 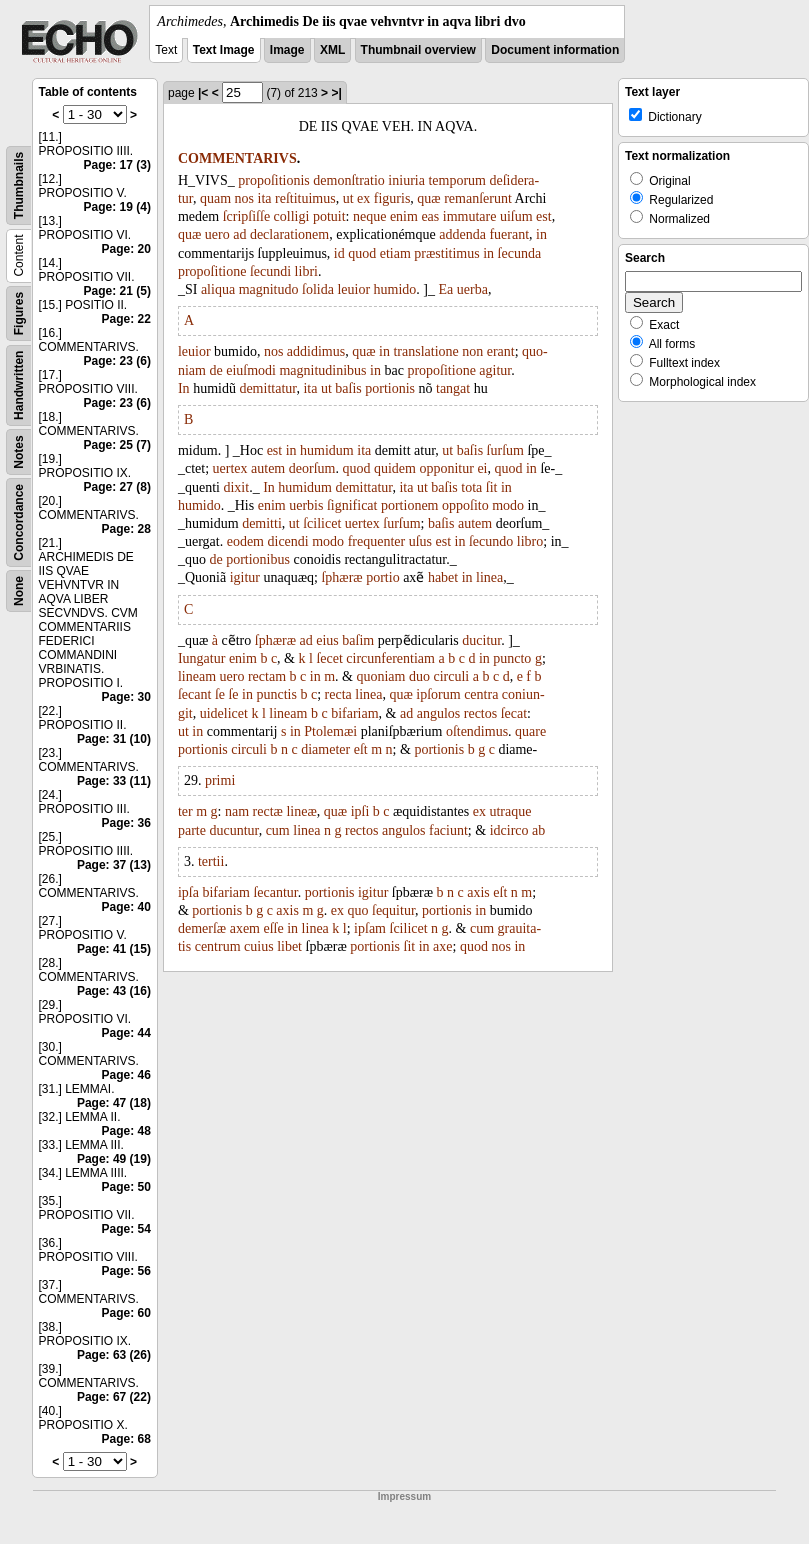 I want to click on Page: 50, so click(x=126, y=1187).